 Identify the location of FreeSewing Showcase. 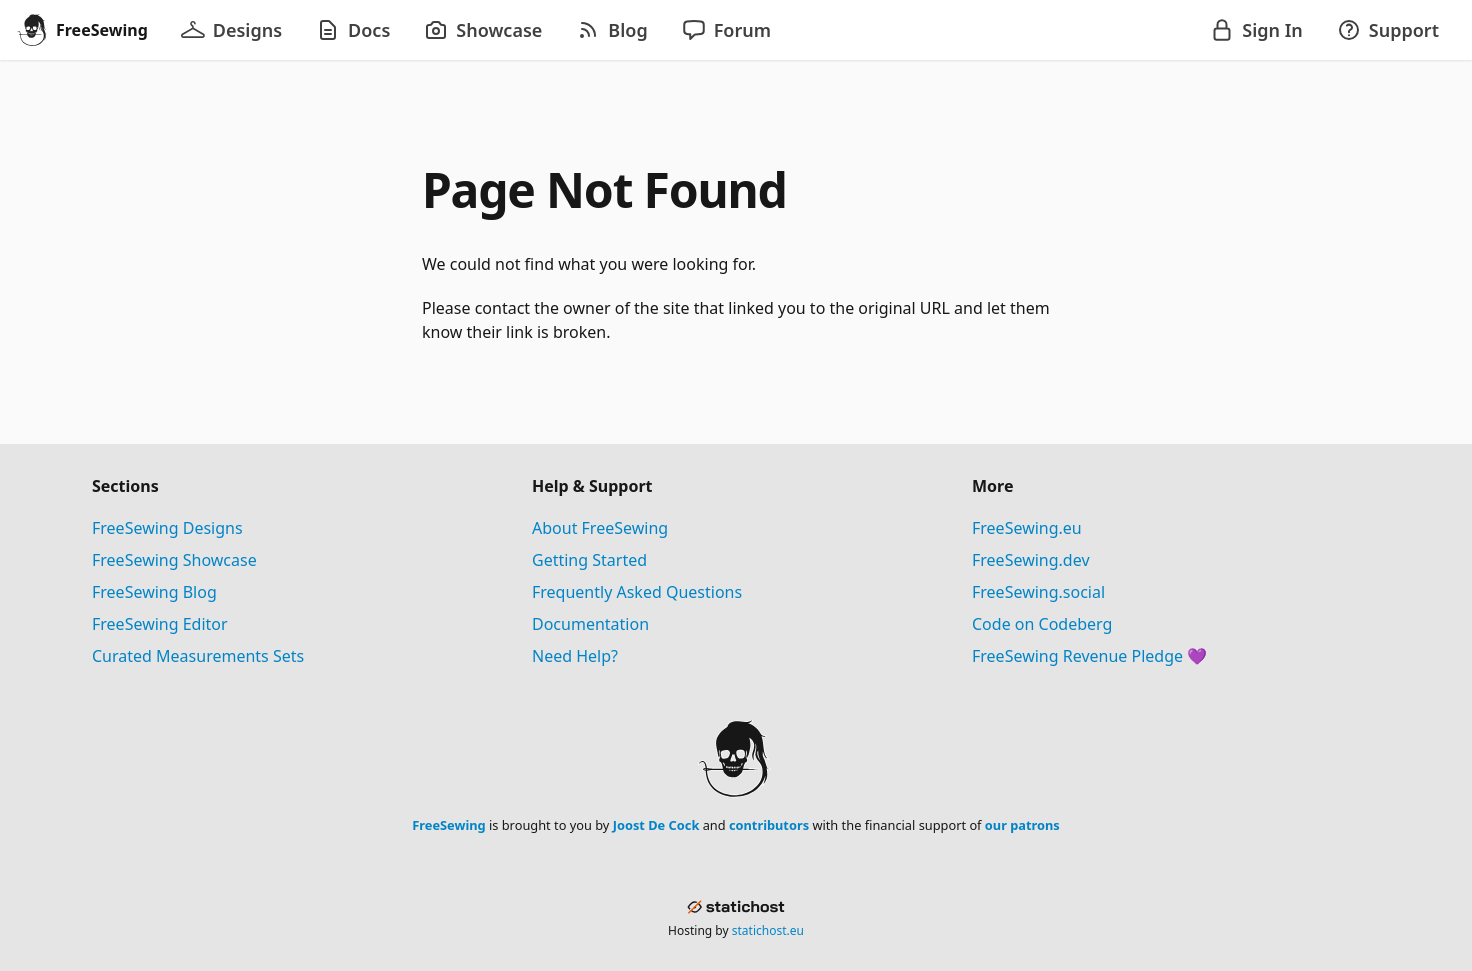
(174, 560).